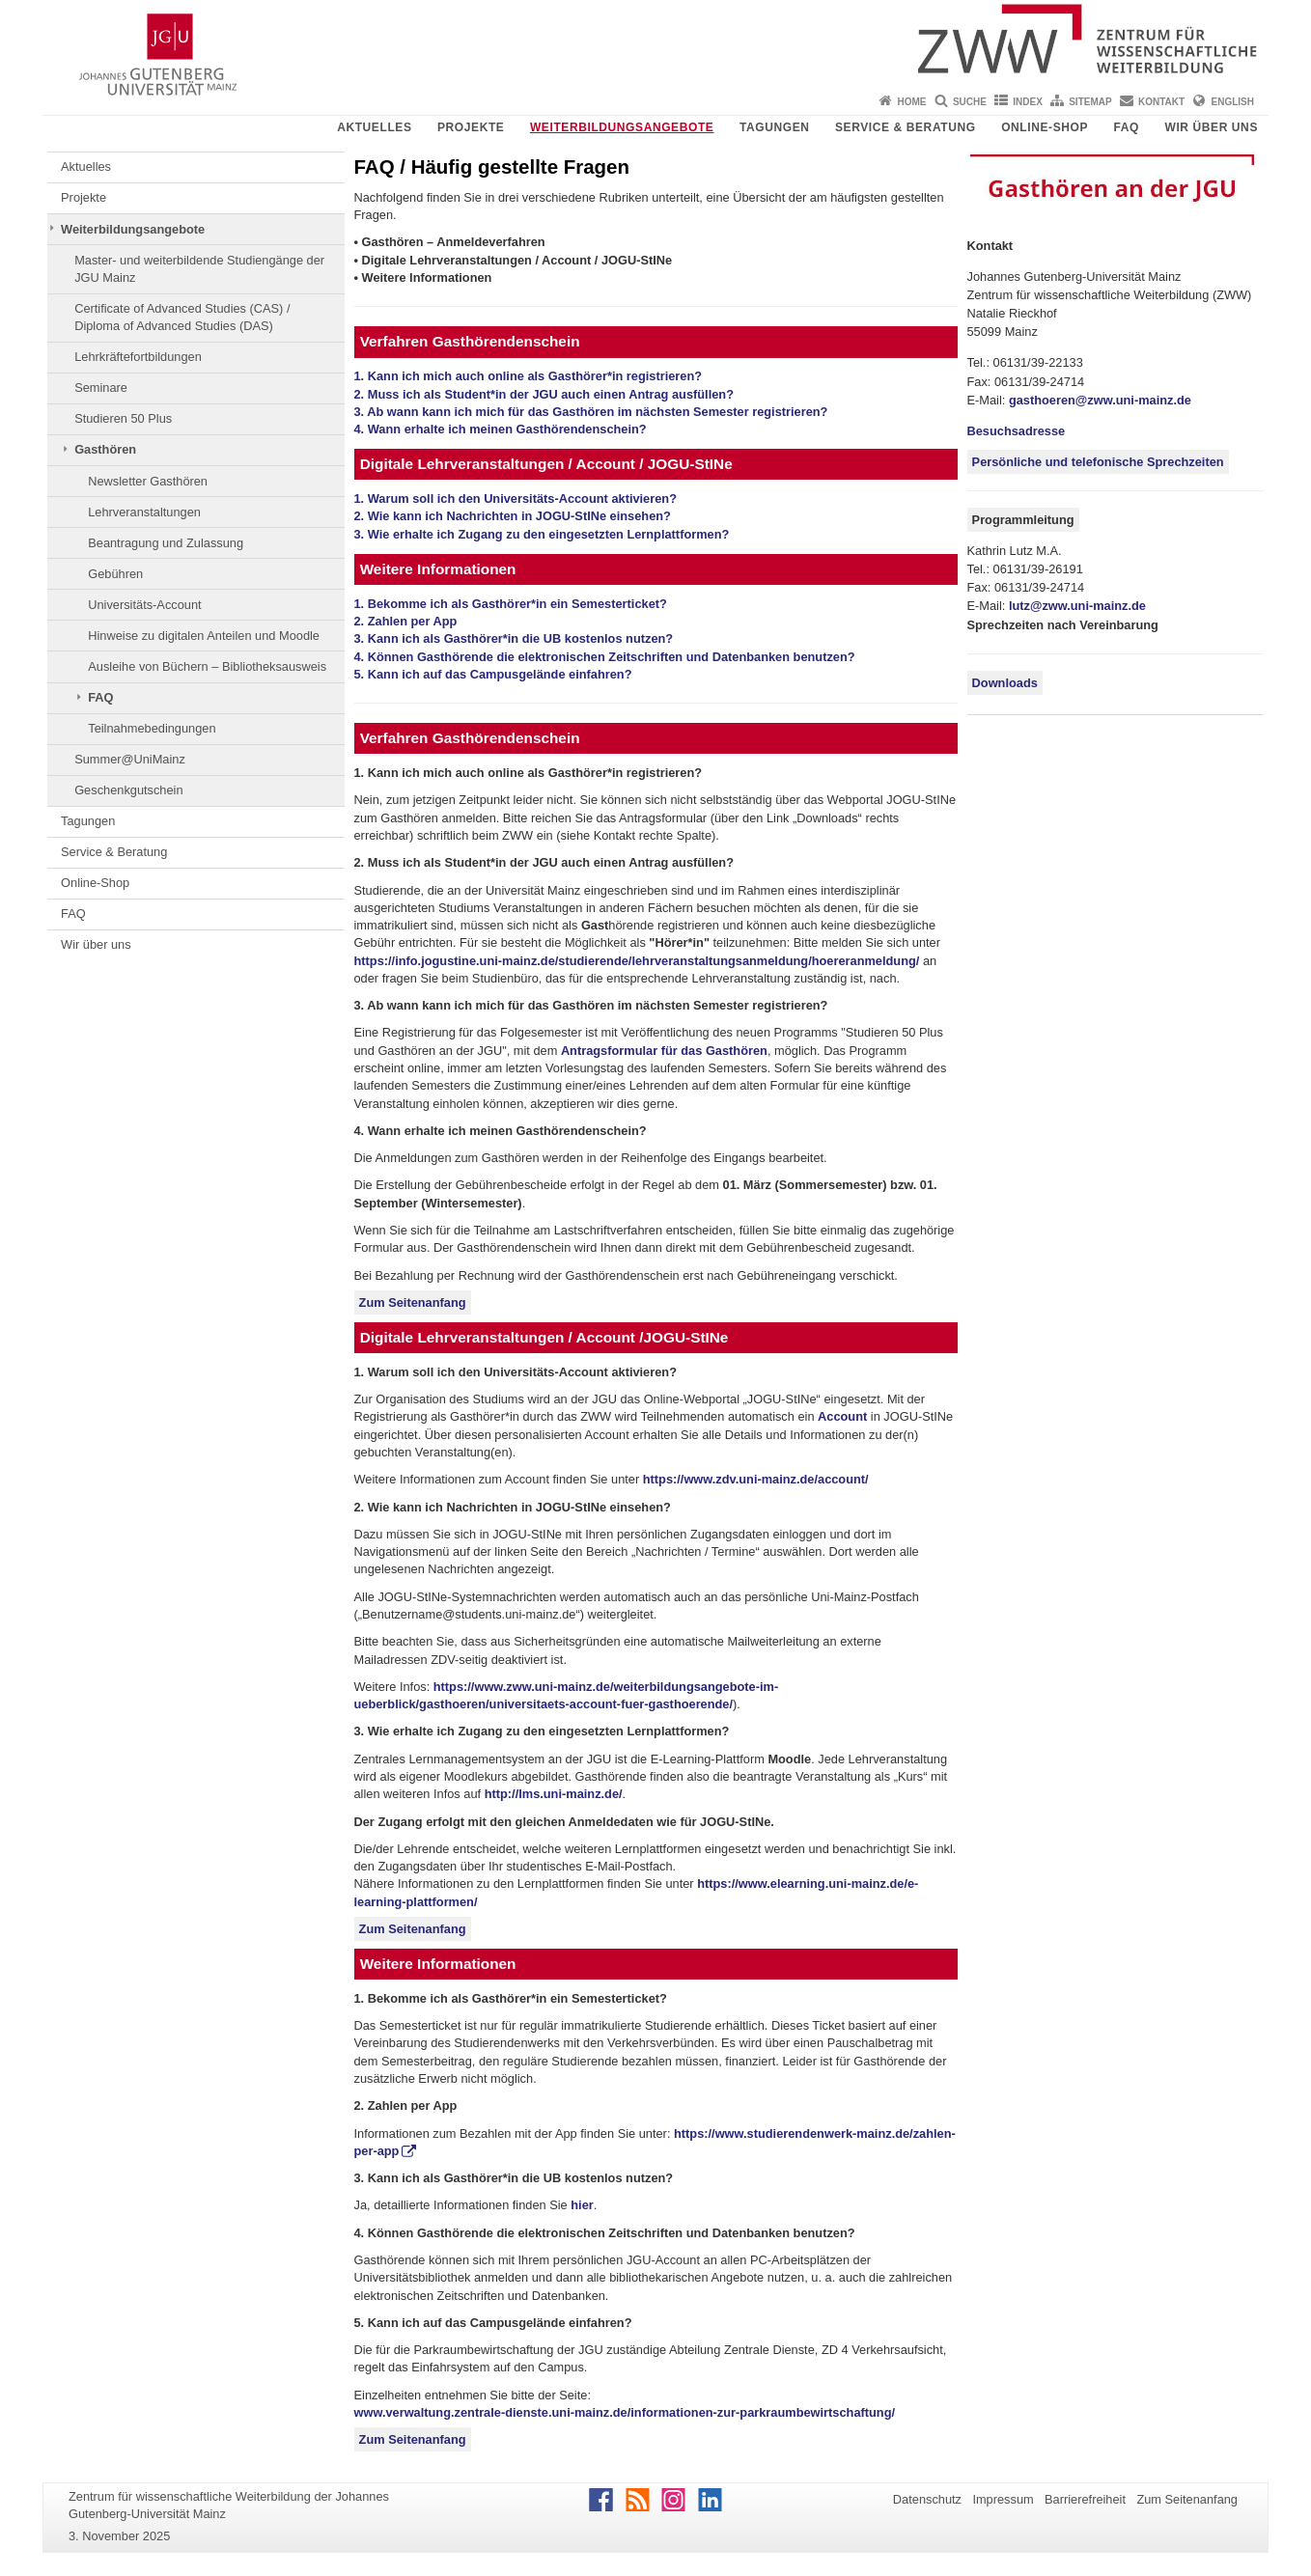 The height and width of the screenshot is (2576, 1311). What do you see at coordinates (144, 604) in the screenshot?
I see `Universitäts-Account` at bounding box center [144, 604].